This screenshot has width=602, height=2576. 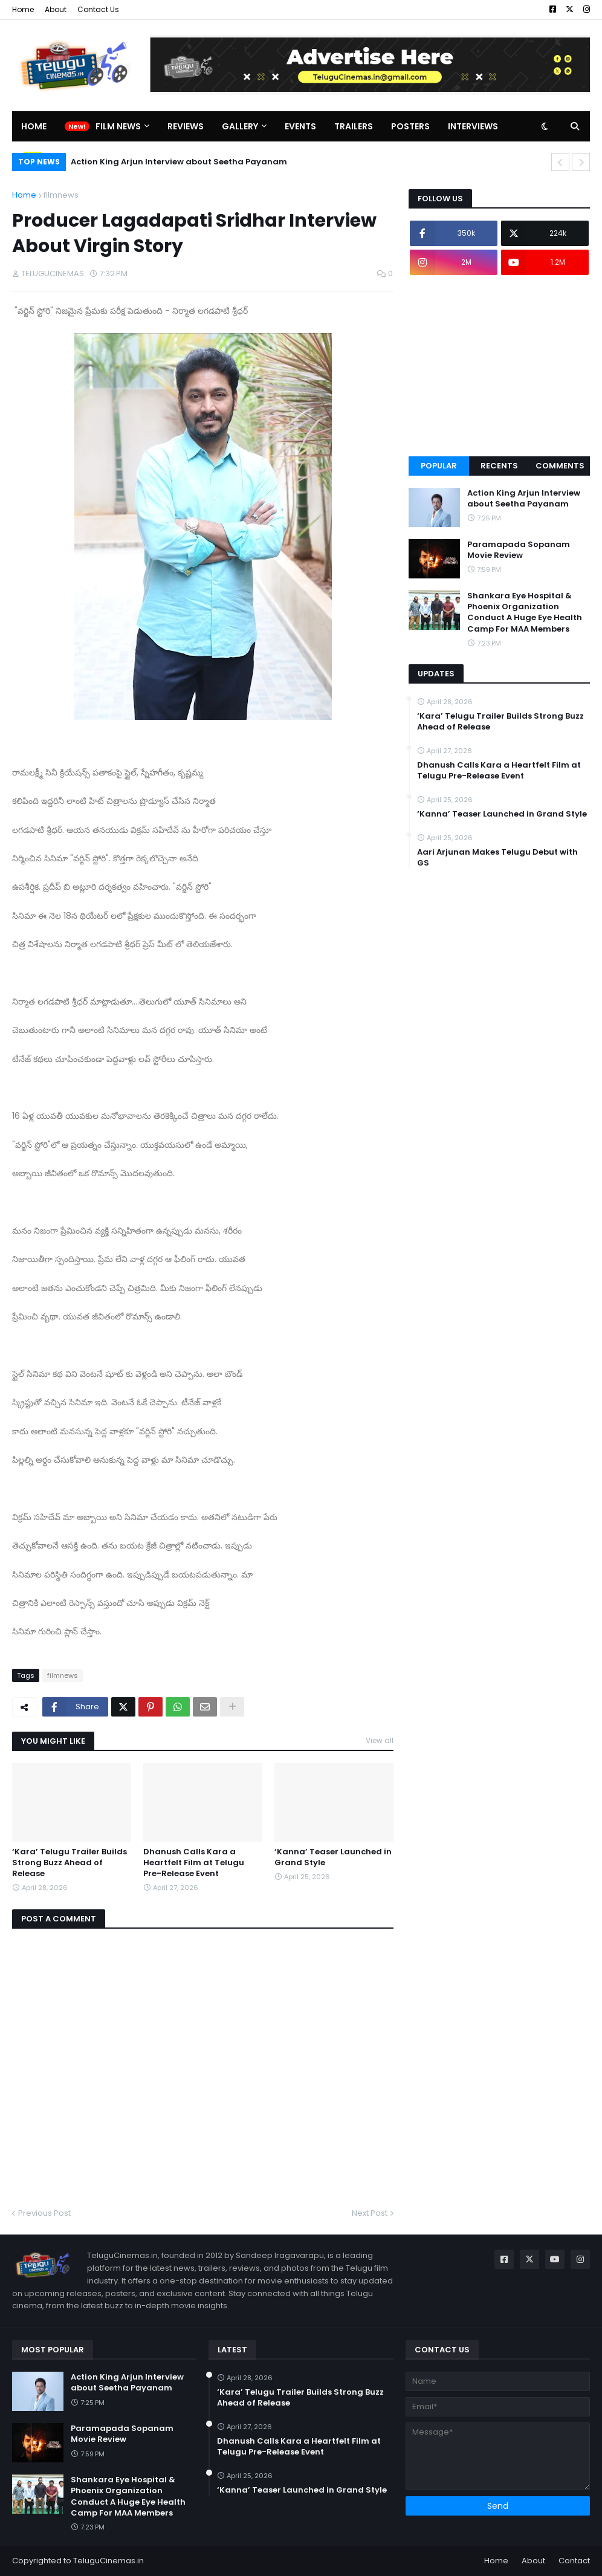 What do you see at coordinates (379, 1740) in the screenshot?
I see `View all` at bounding box center [379, 1740].